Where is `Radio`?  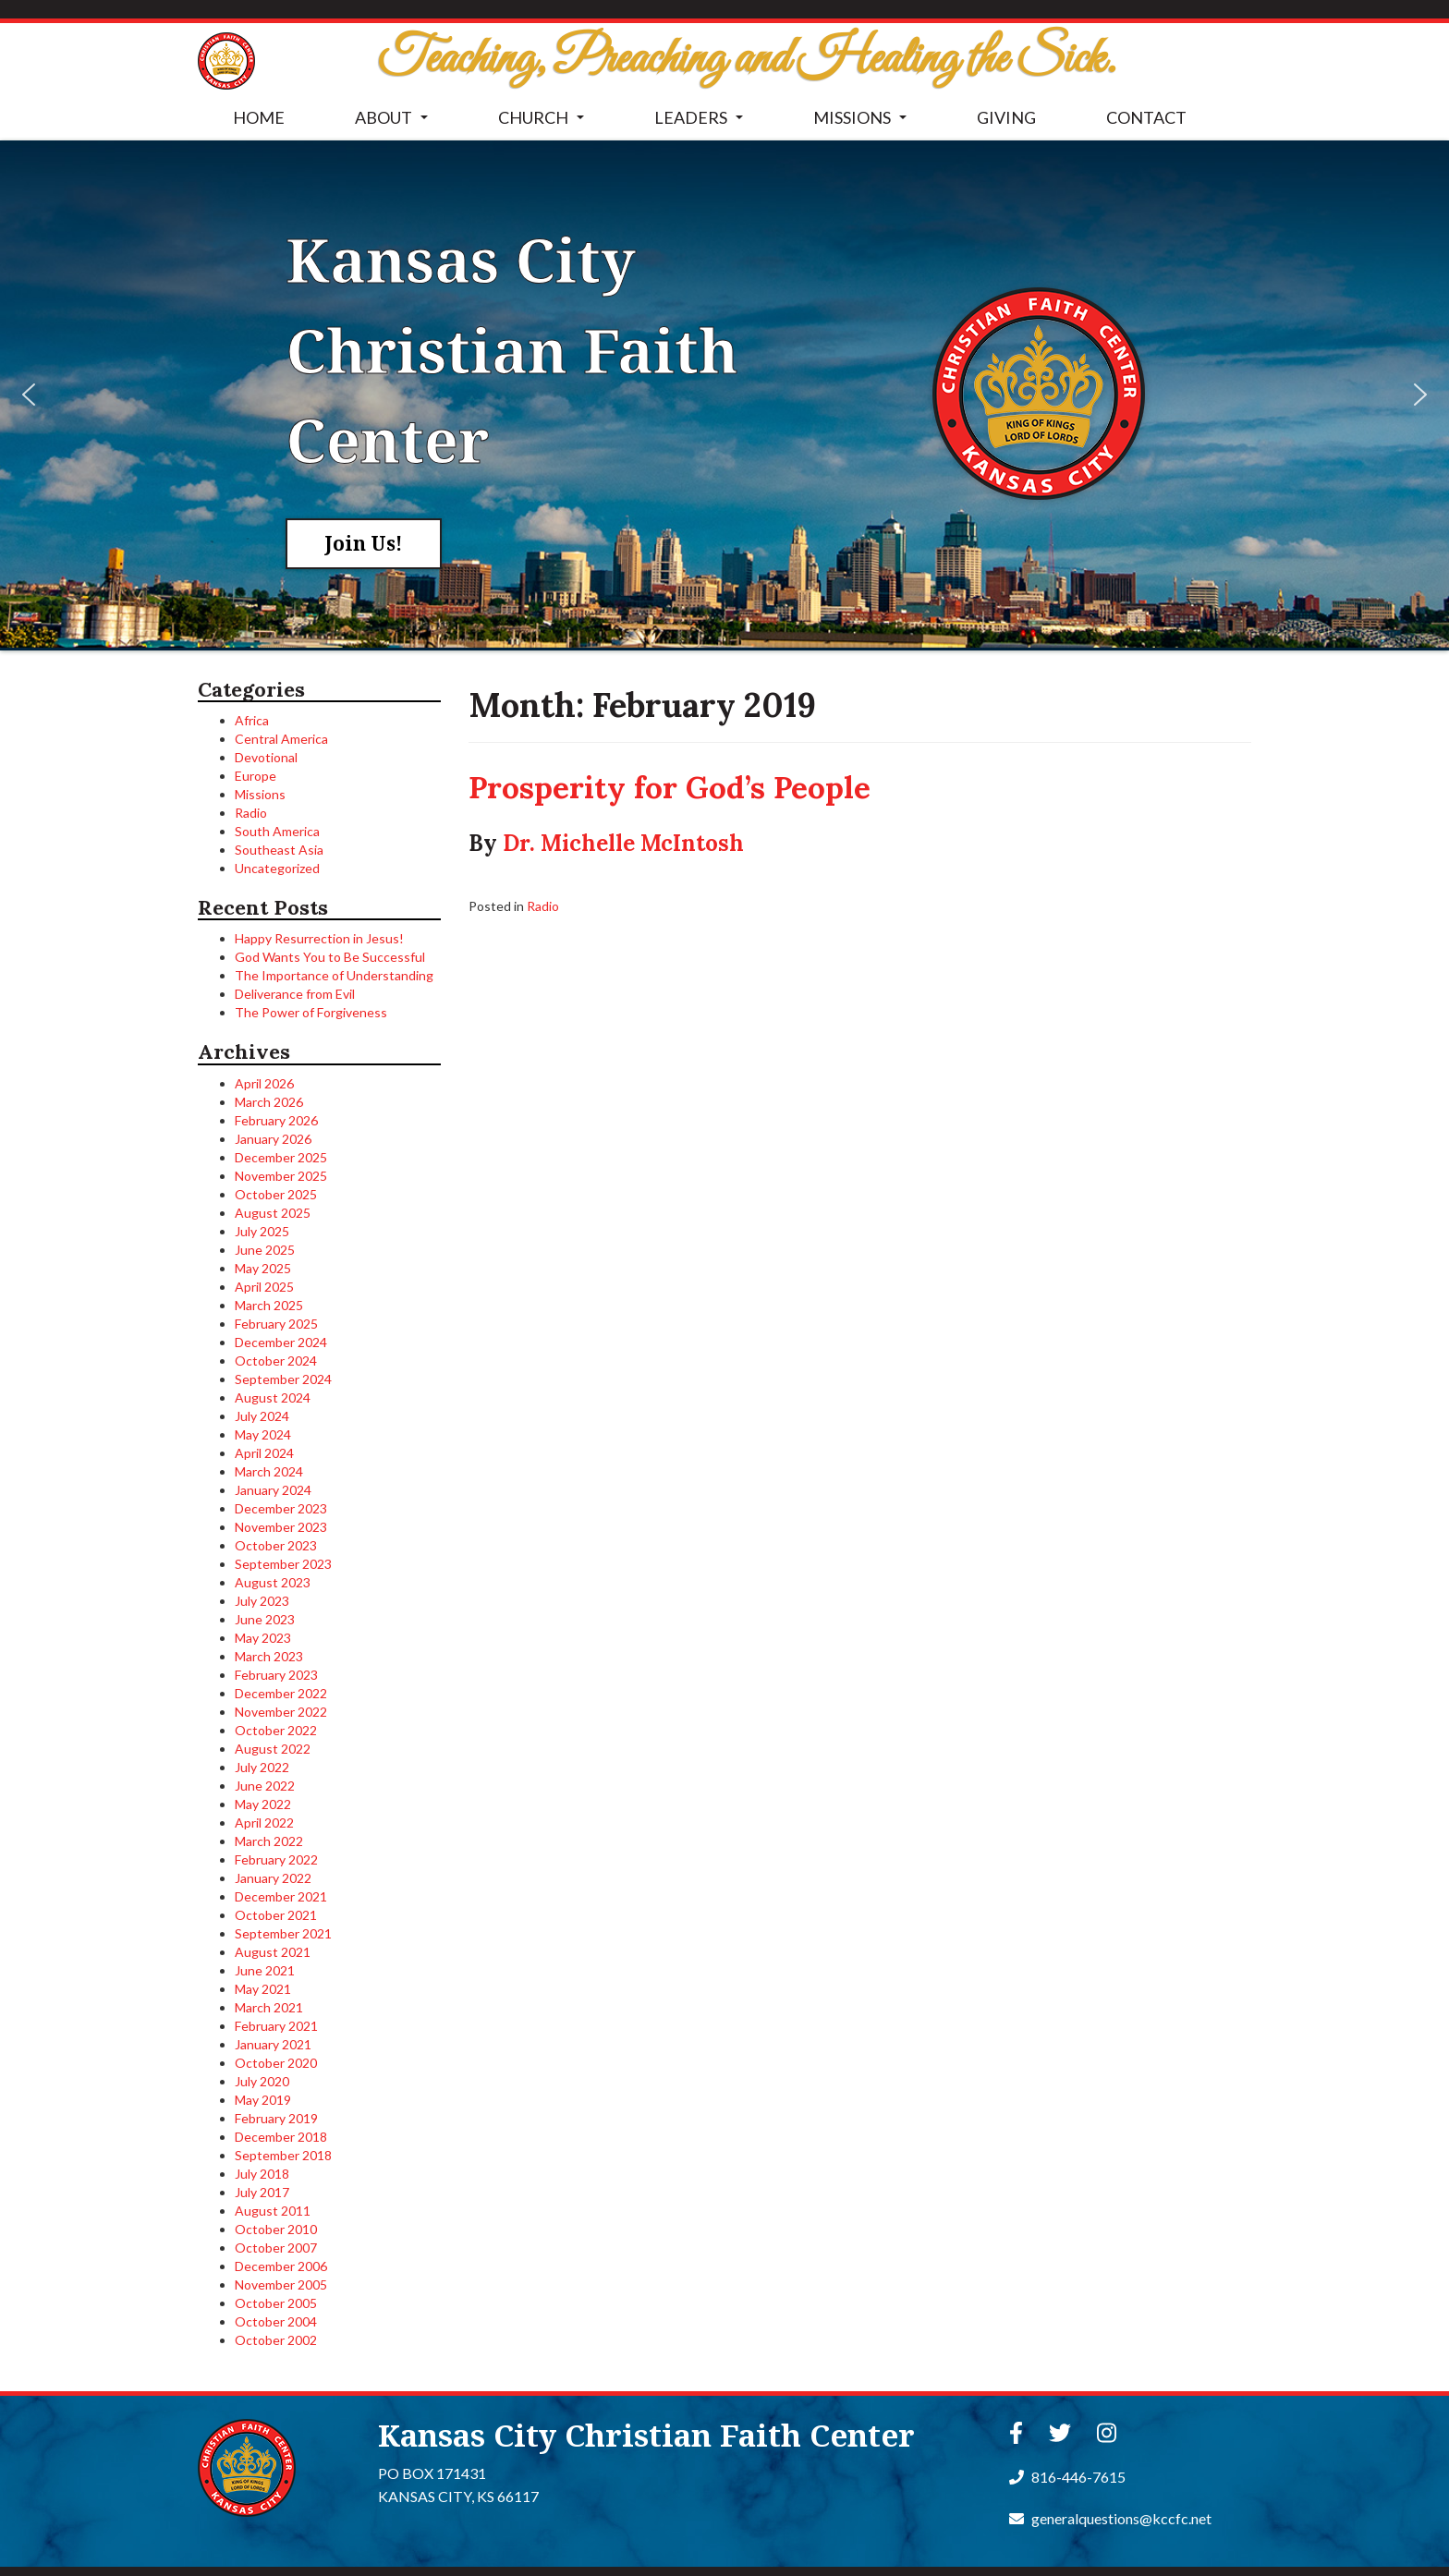
Radio is located at coordinates (251, 812).